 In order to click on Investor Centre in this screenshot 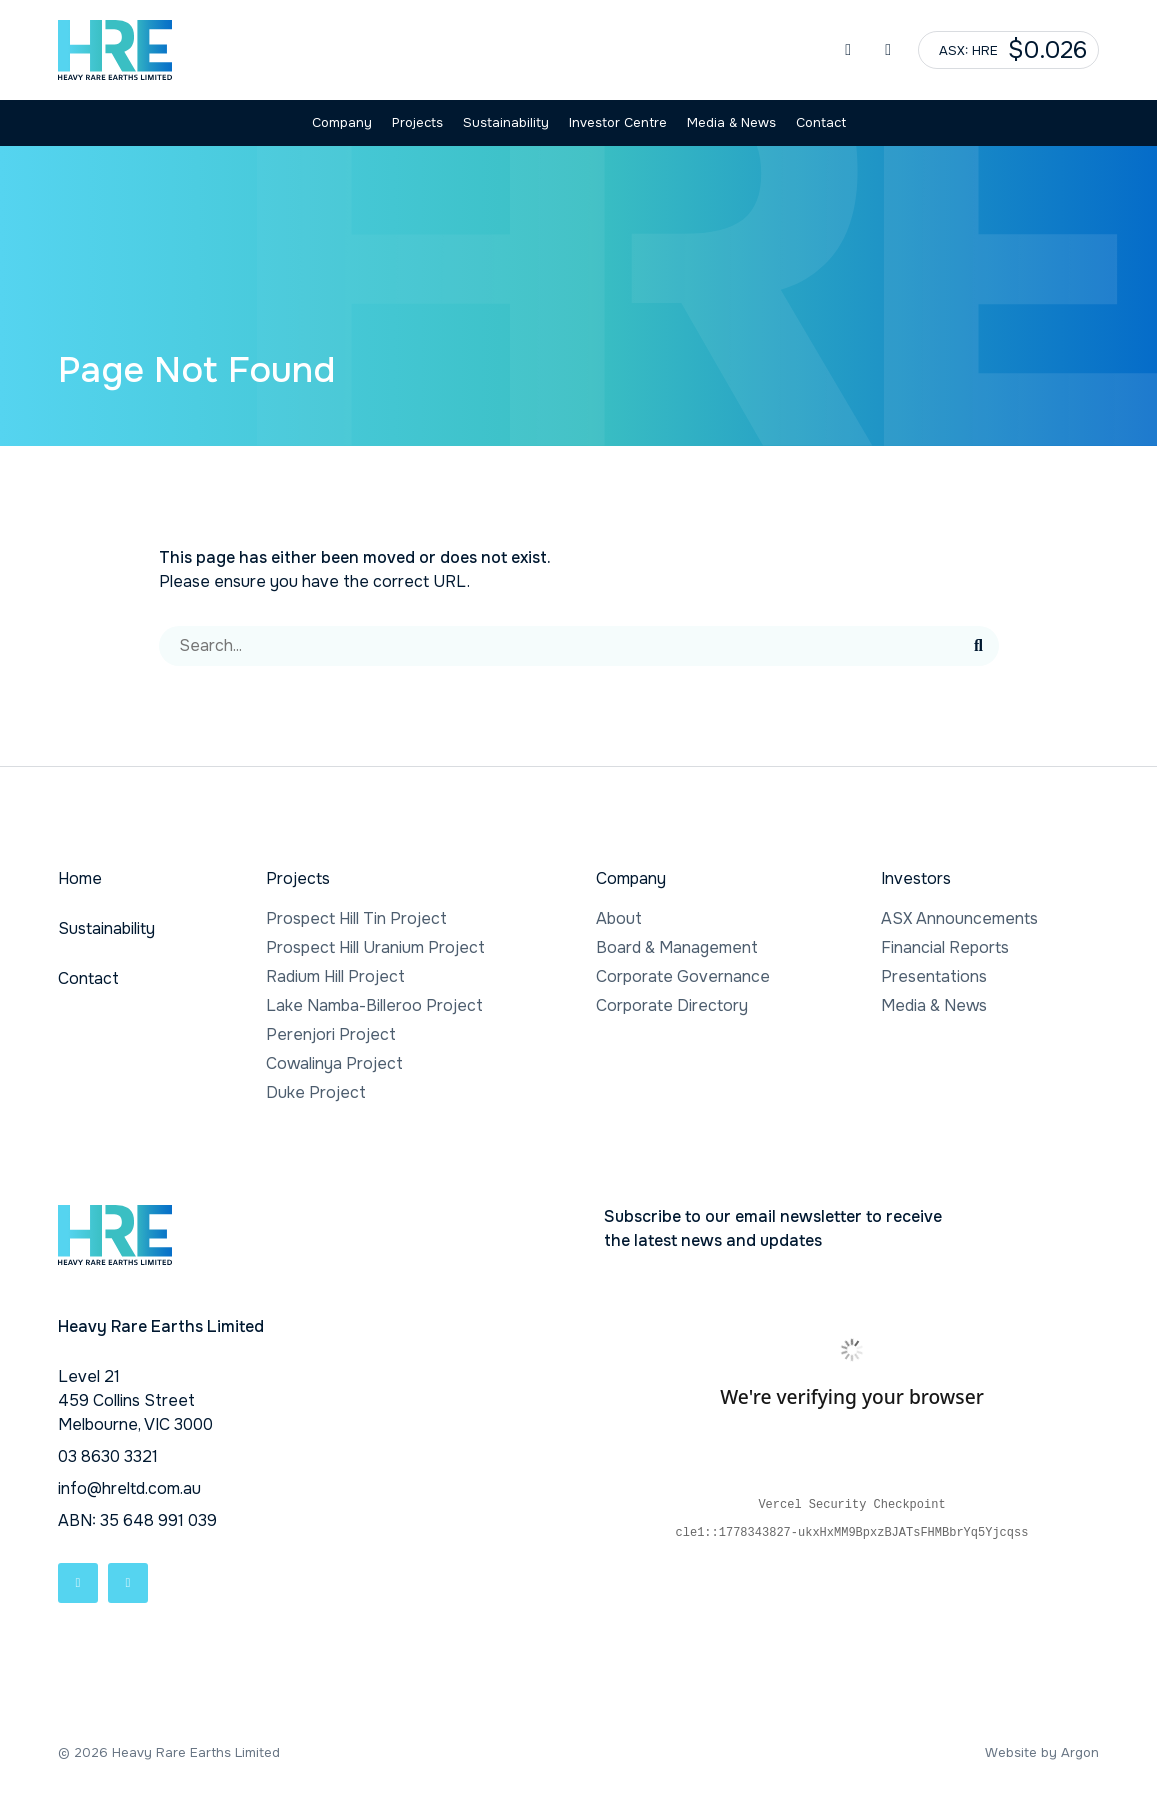, I will do `click(618, 122)`.